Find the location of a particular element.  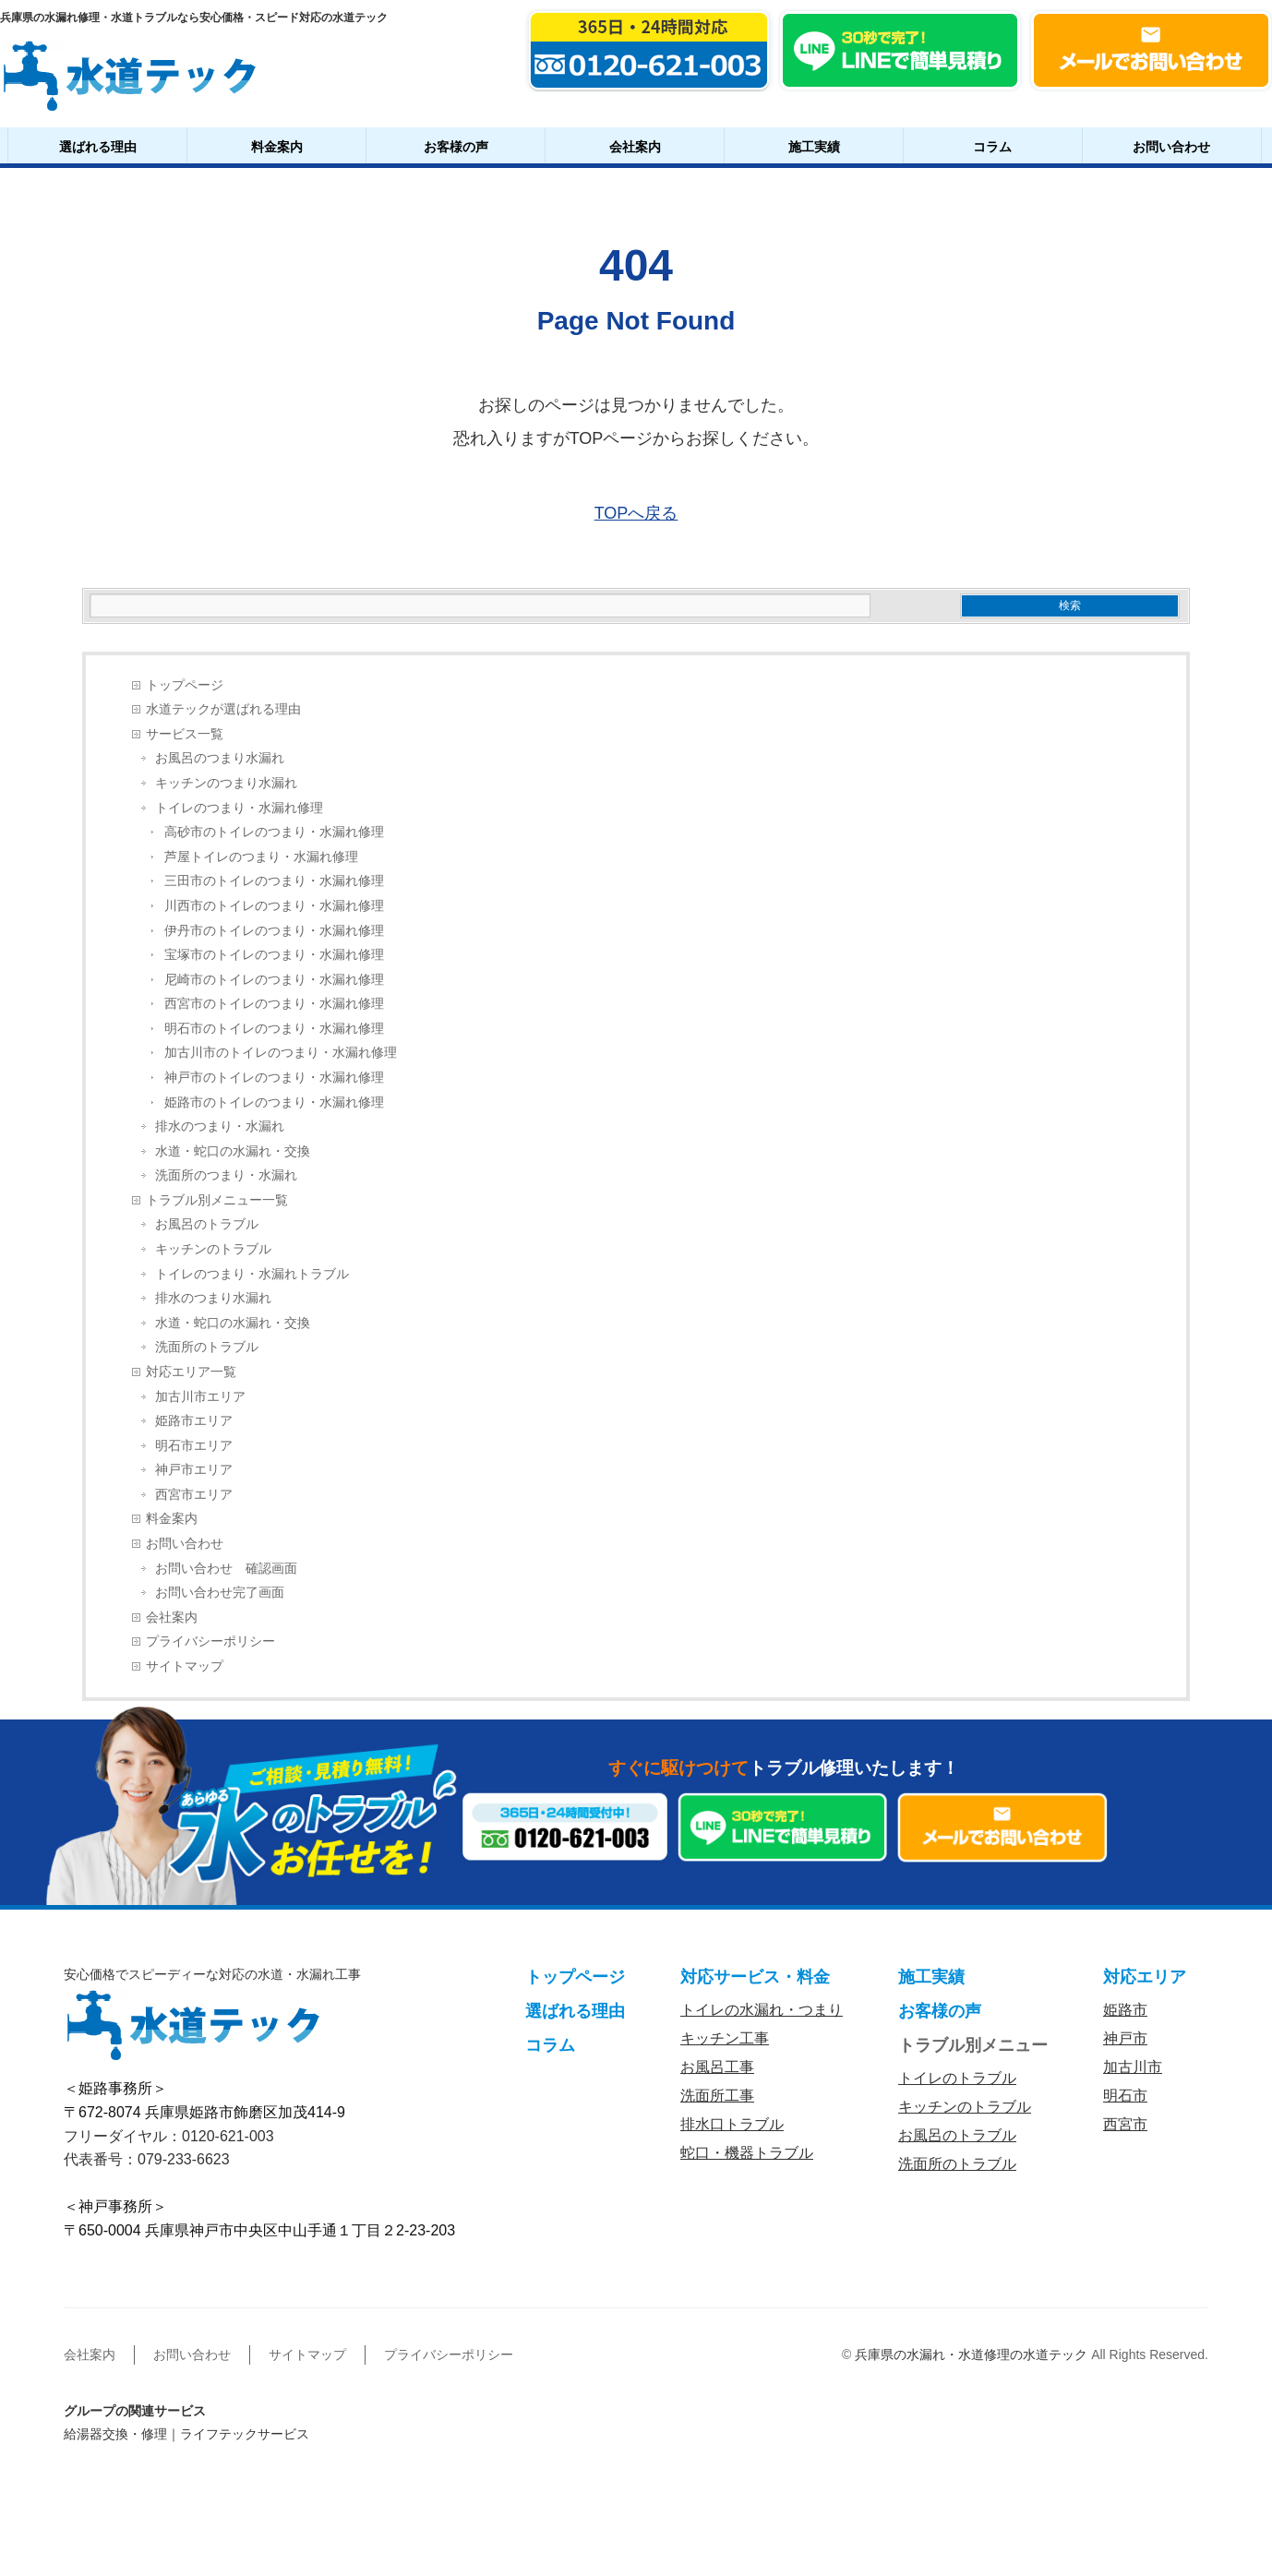

洗面所のトラブル is located at coordinates (206, 1347).